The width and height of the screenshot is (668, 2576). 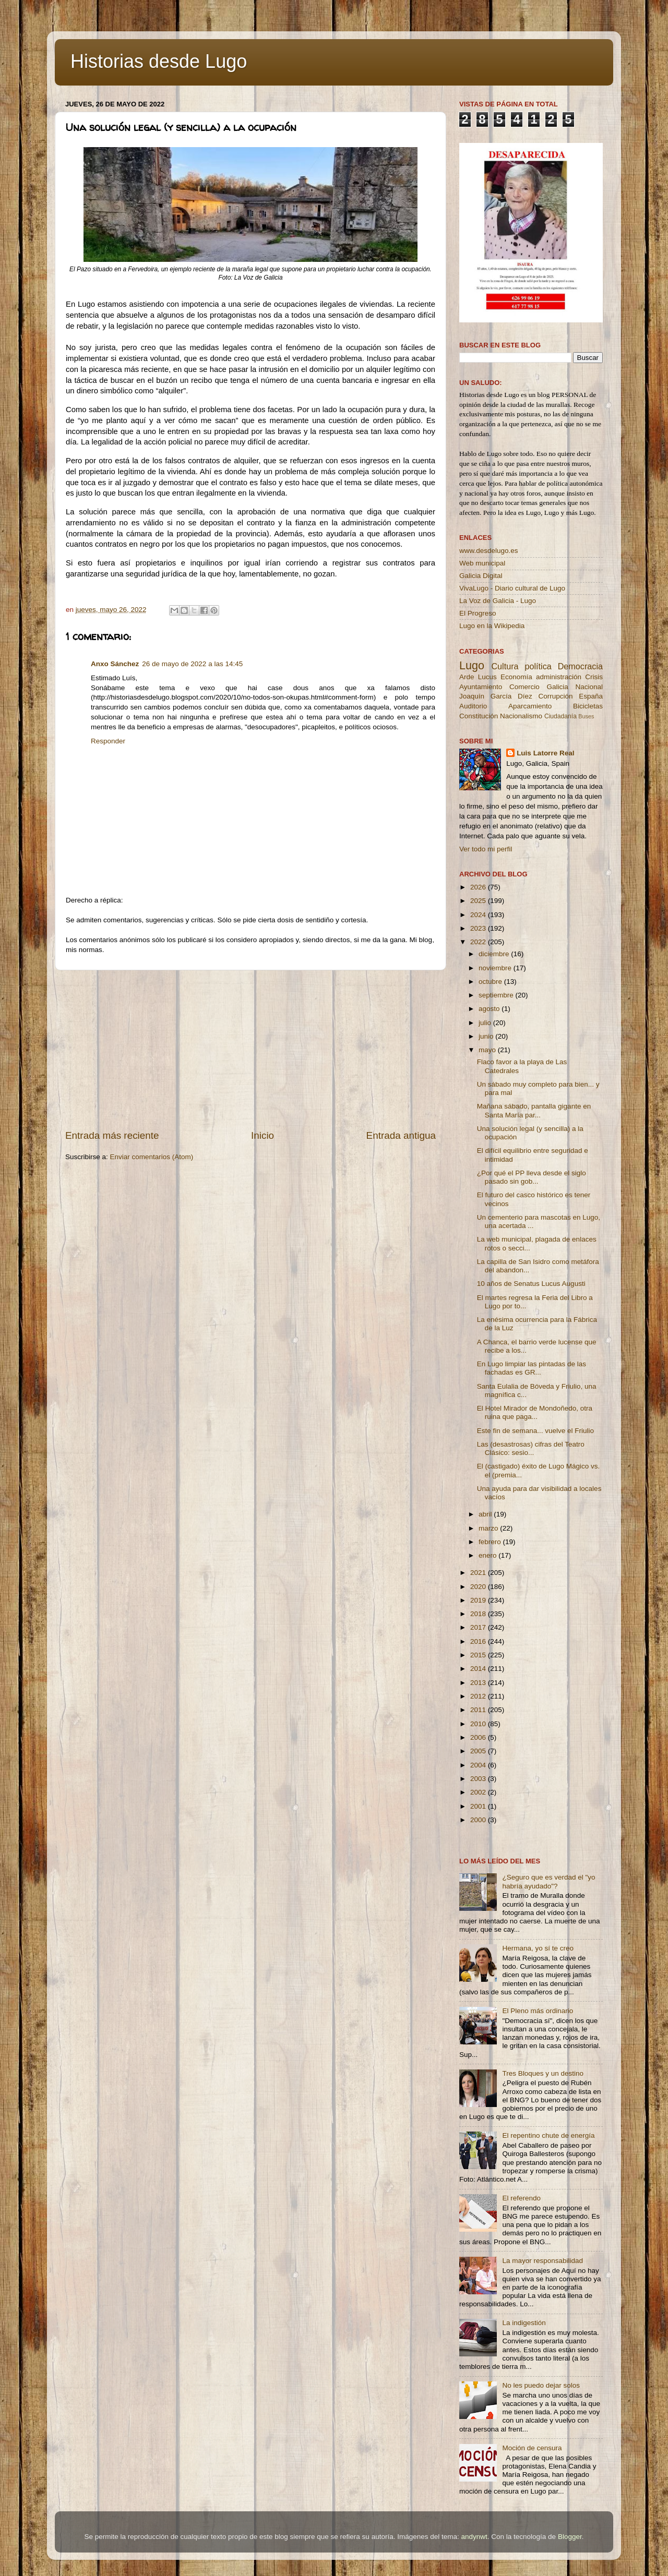 What do you see at coordinates (560, 716) in the screenshot?
I see `Ciudadanía` at bounding box center [560, 716].